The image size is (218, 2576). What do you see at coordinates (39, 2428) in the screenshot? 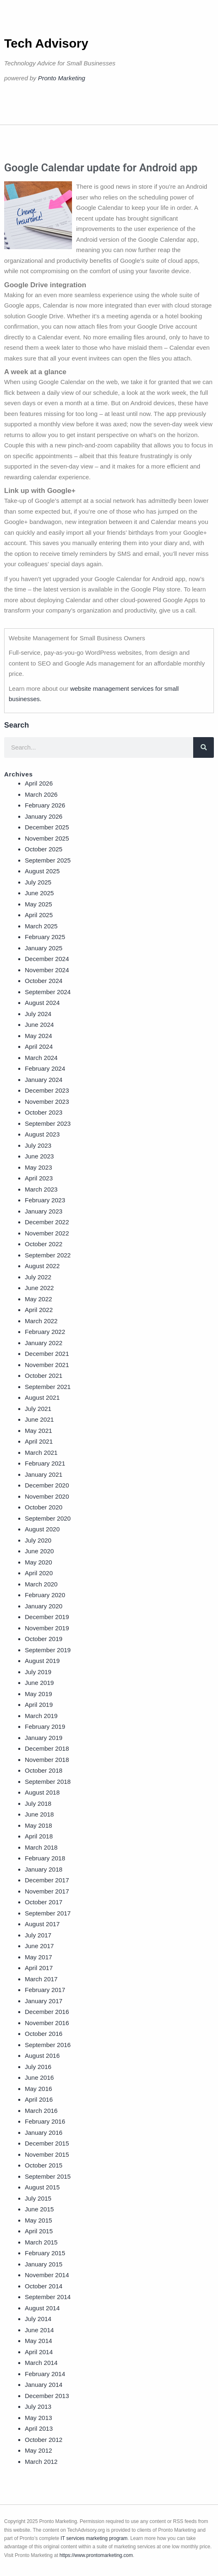
I see `April 2013` at bounding box center [39, 2428].